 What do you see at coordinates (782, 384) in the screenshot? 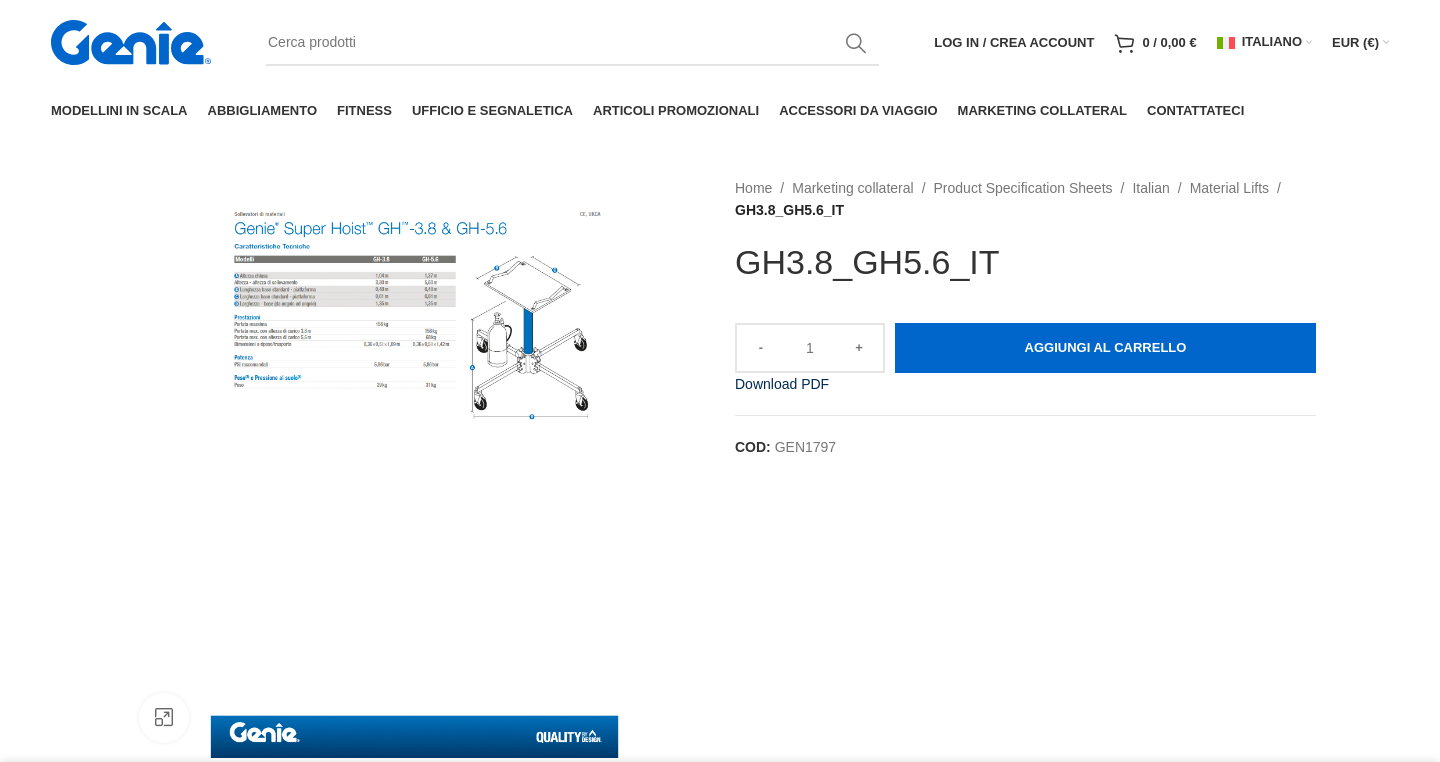
I see `Download PDF` at bounding box center [782, 384].